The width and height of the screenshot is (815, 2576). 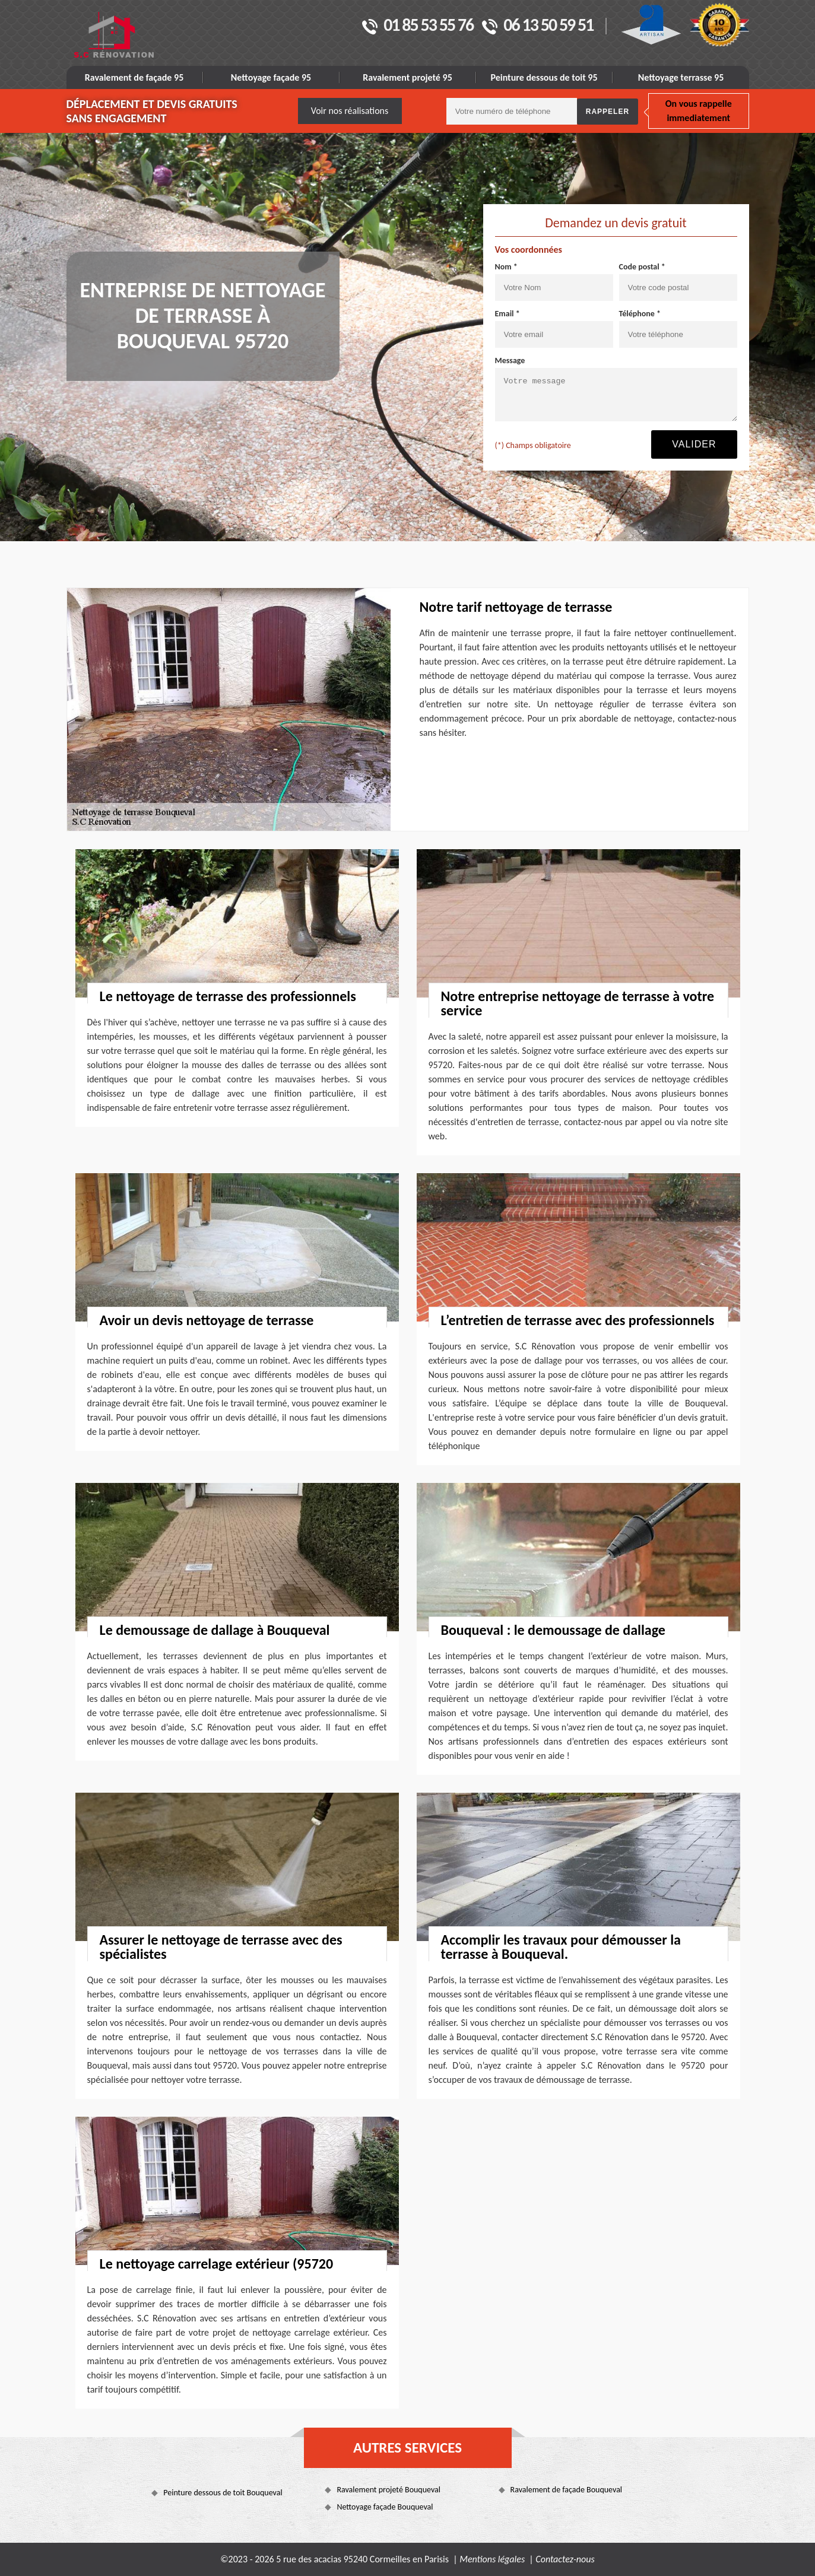 What do you see at coordinates (642, 267) in the screenshot?
I see `Code postal *` at bounding box center [642, 267].